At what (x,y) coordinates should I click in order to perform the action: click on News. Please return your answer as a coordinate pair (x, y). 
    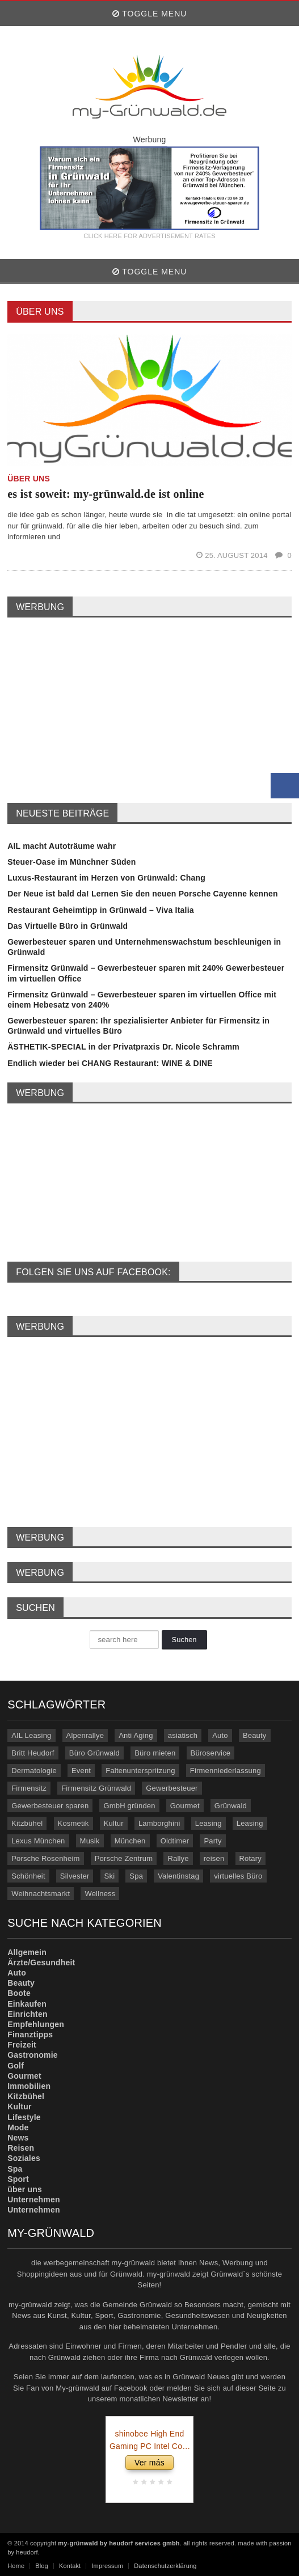
    Looking at the image, I should click on (17, 2137).